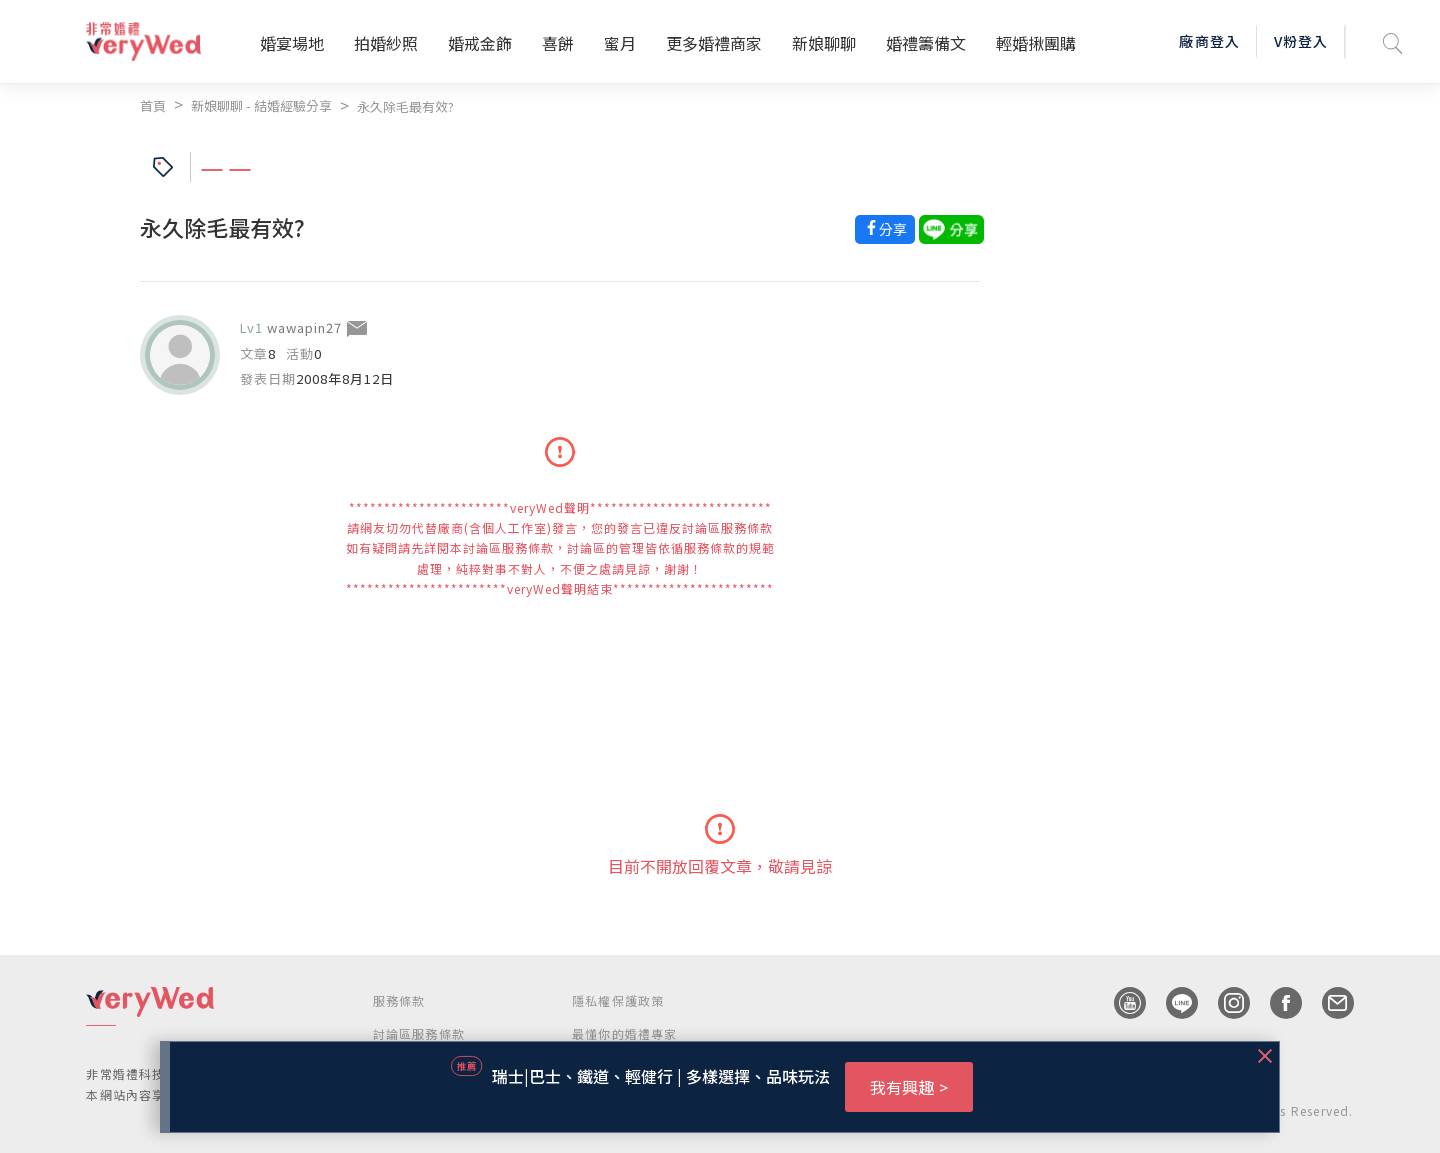 This screenshot has width=1440, height=1153. I want to click on 永久除毛最有效?, so click(405, 106).